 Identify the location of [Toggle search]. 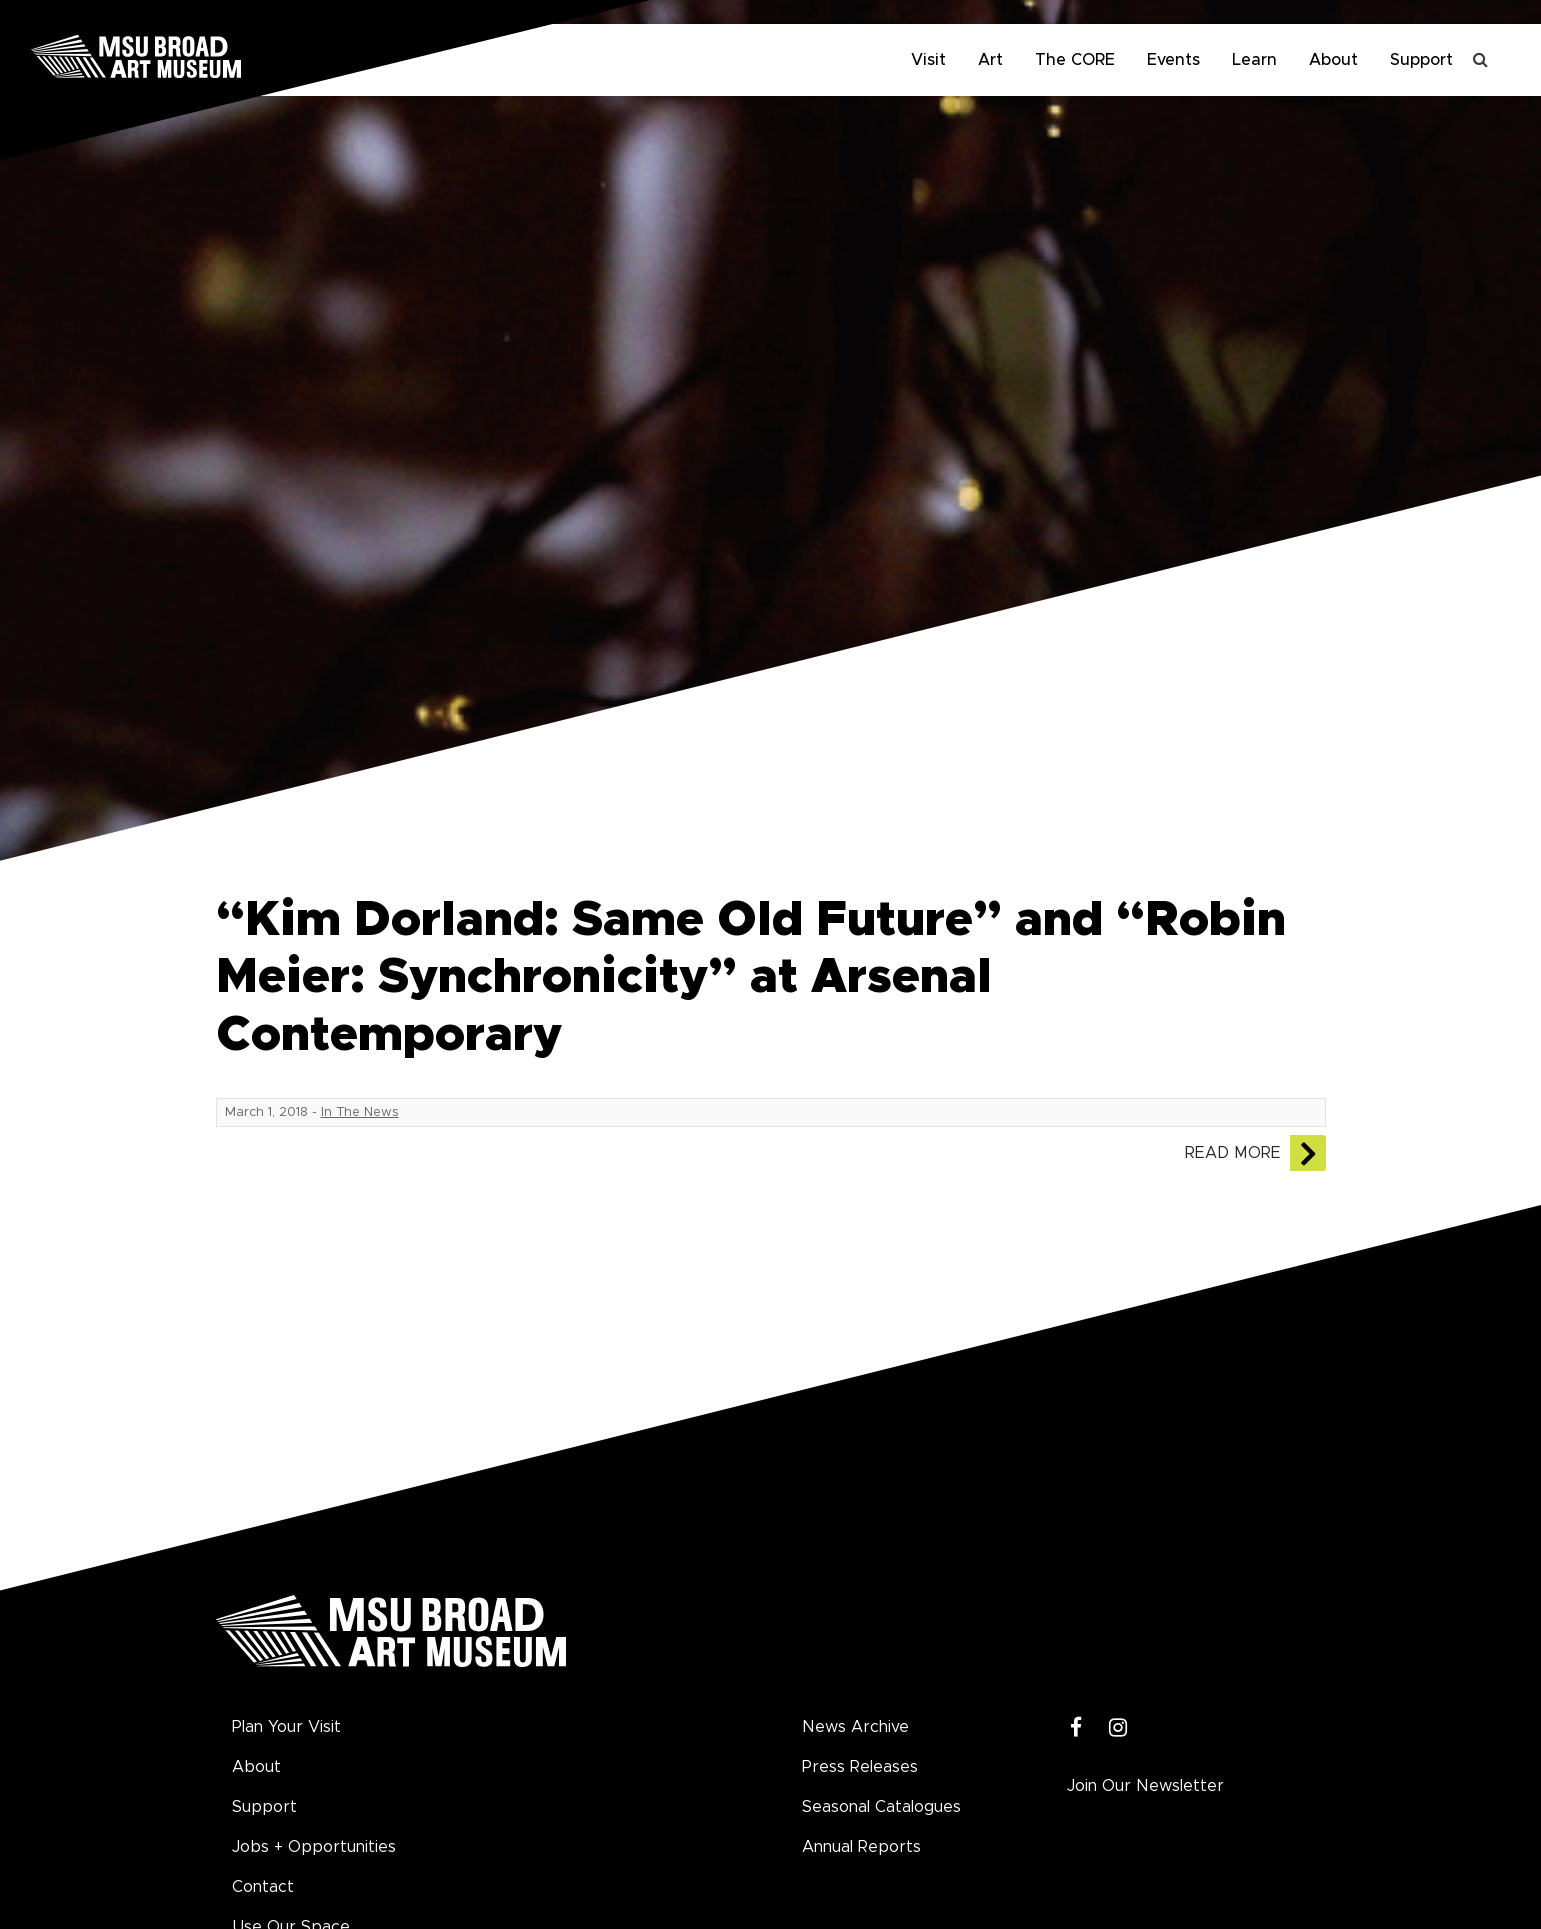
(1481, 60).